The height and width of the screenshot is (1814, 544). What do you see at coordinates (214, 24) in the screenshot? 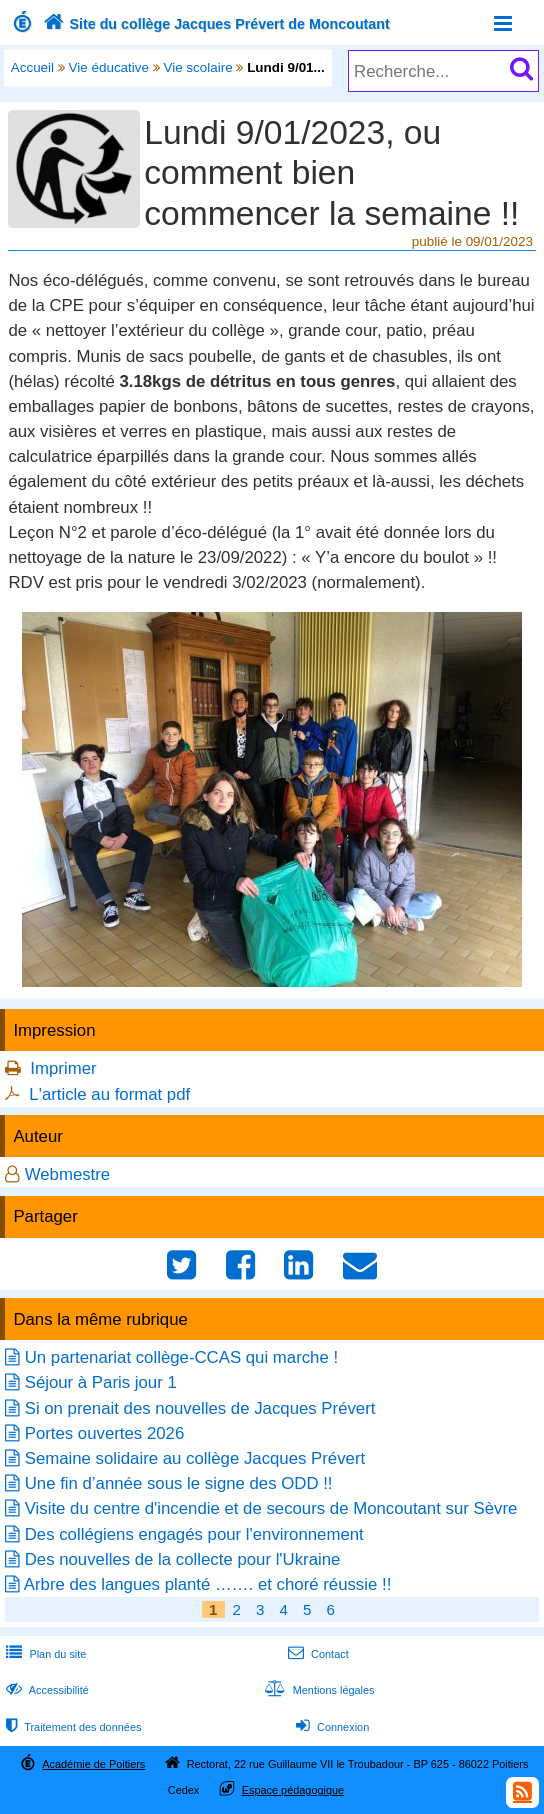
I see `Site du collège Jacques Prévert de Moncoutant` at bounding box center [214, 24].